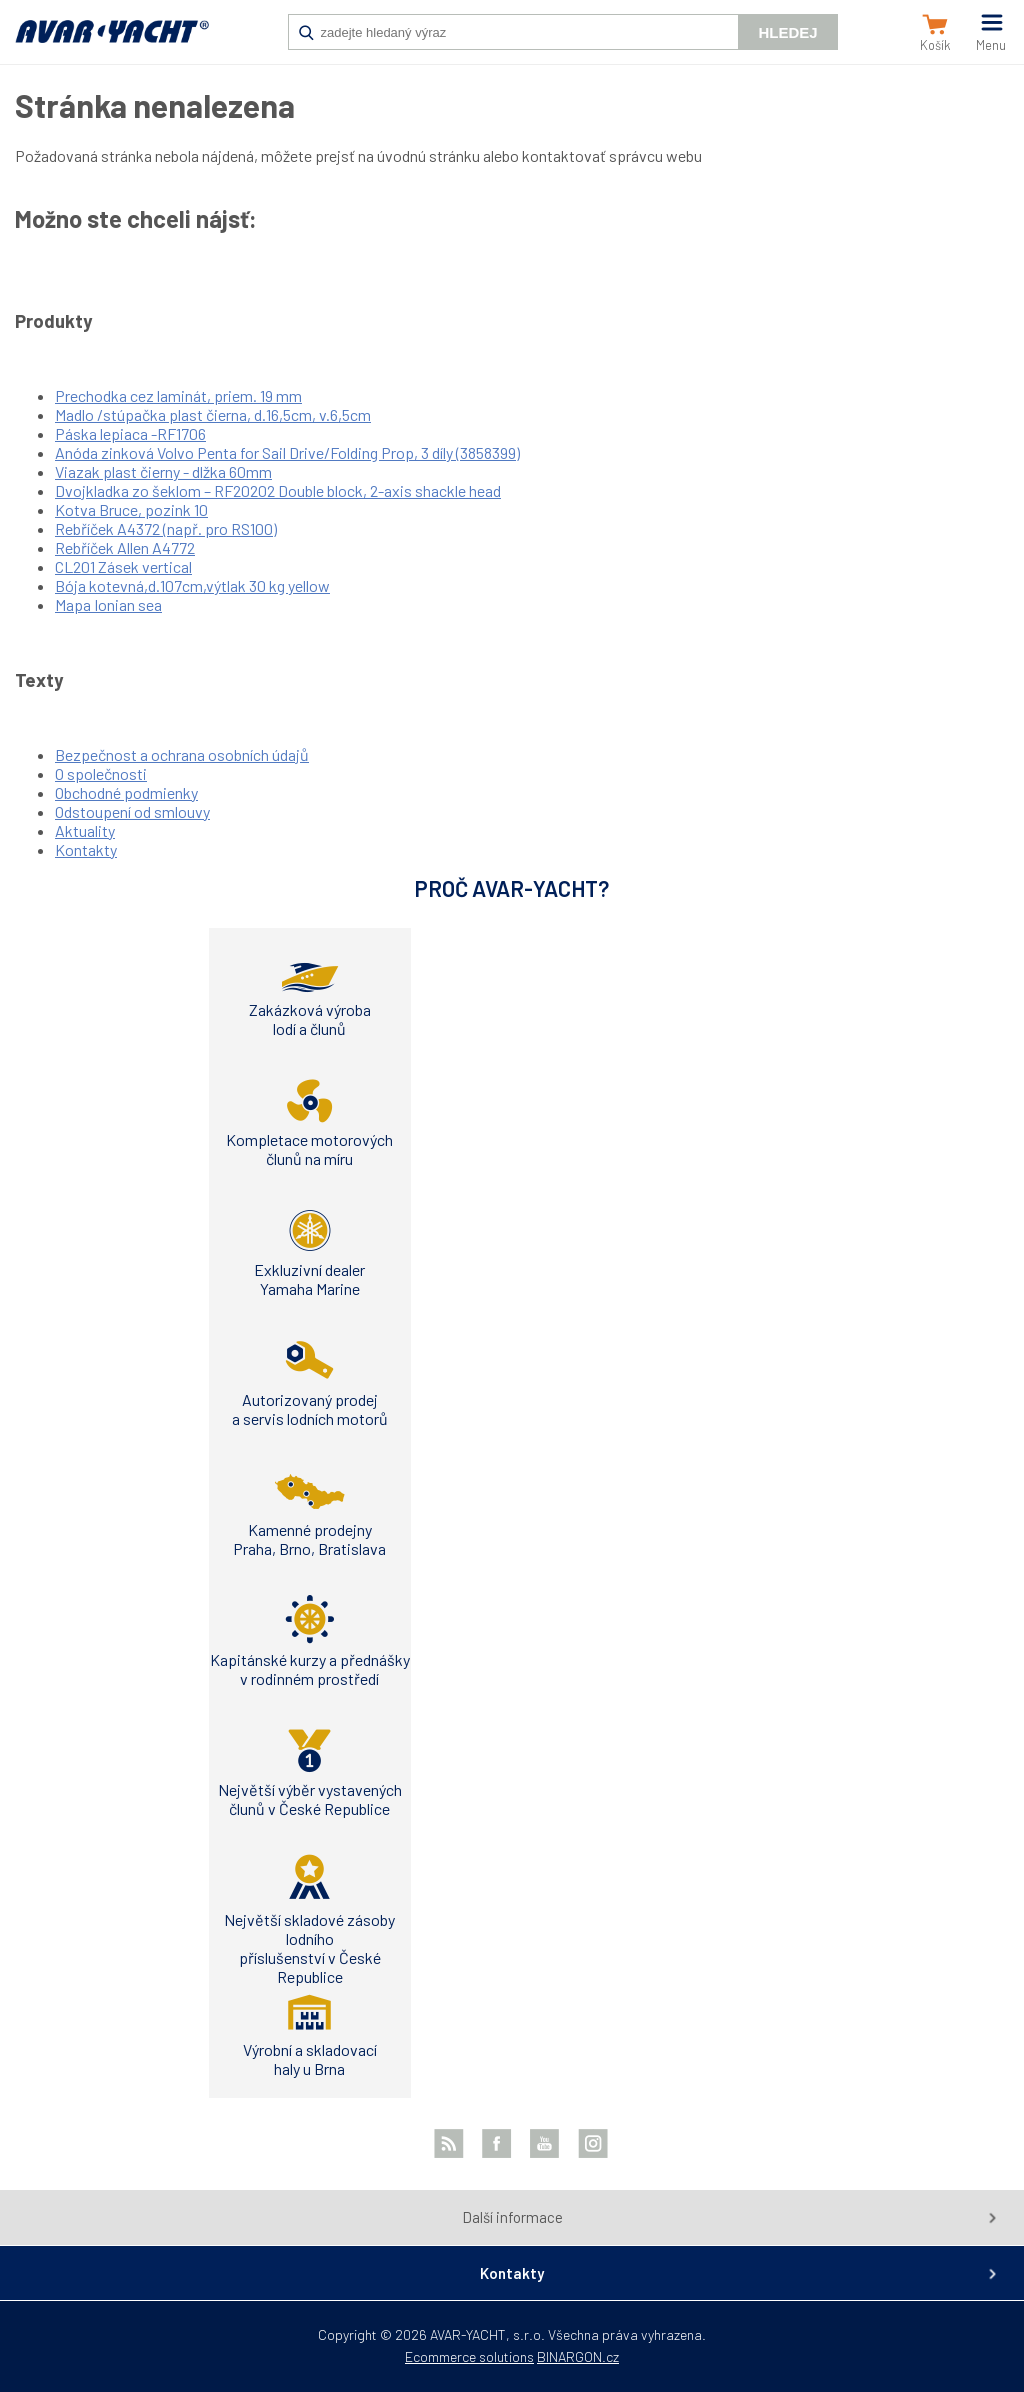 Image resolution: width=1024 pixels, height=2392 pixels. Describe the element at coordinates (131, 509) in the screenshot. I see `Kotva Bruce, pozink 10` at that location.